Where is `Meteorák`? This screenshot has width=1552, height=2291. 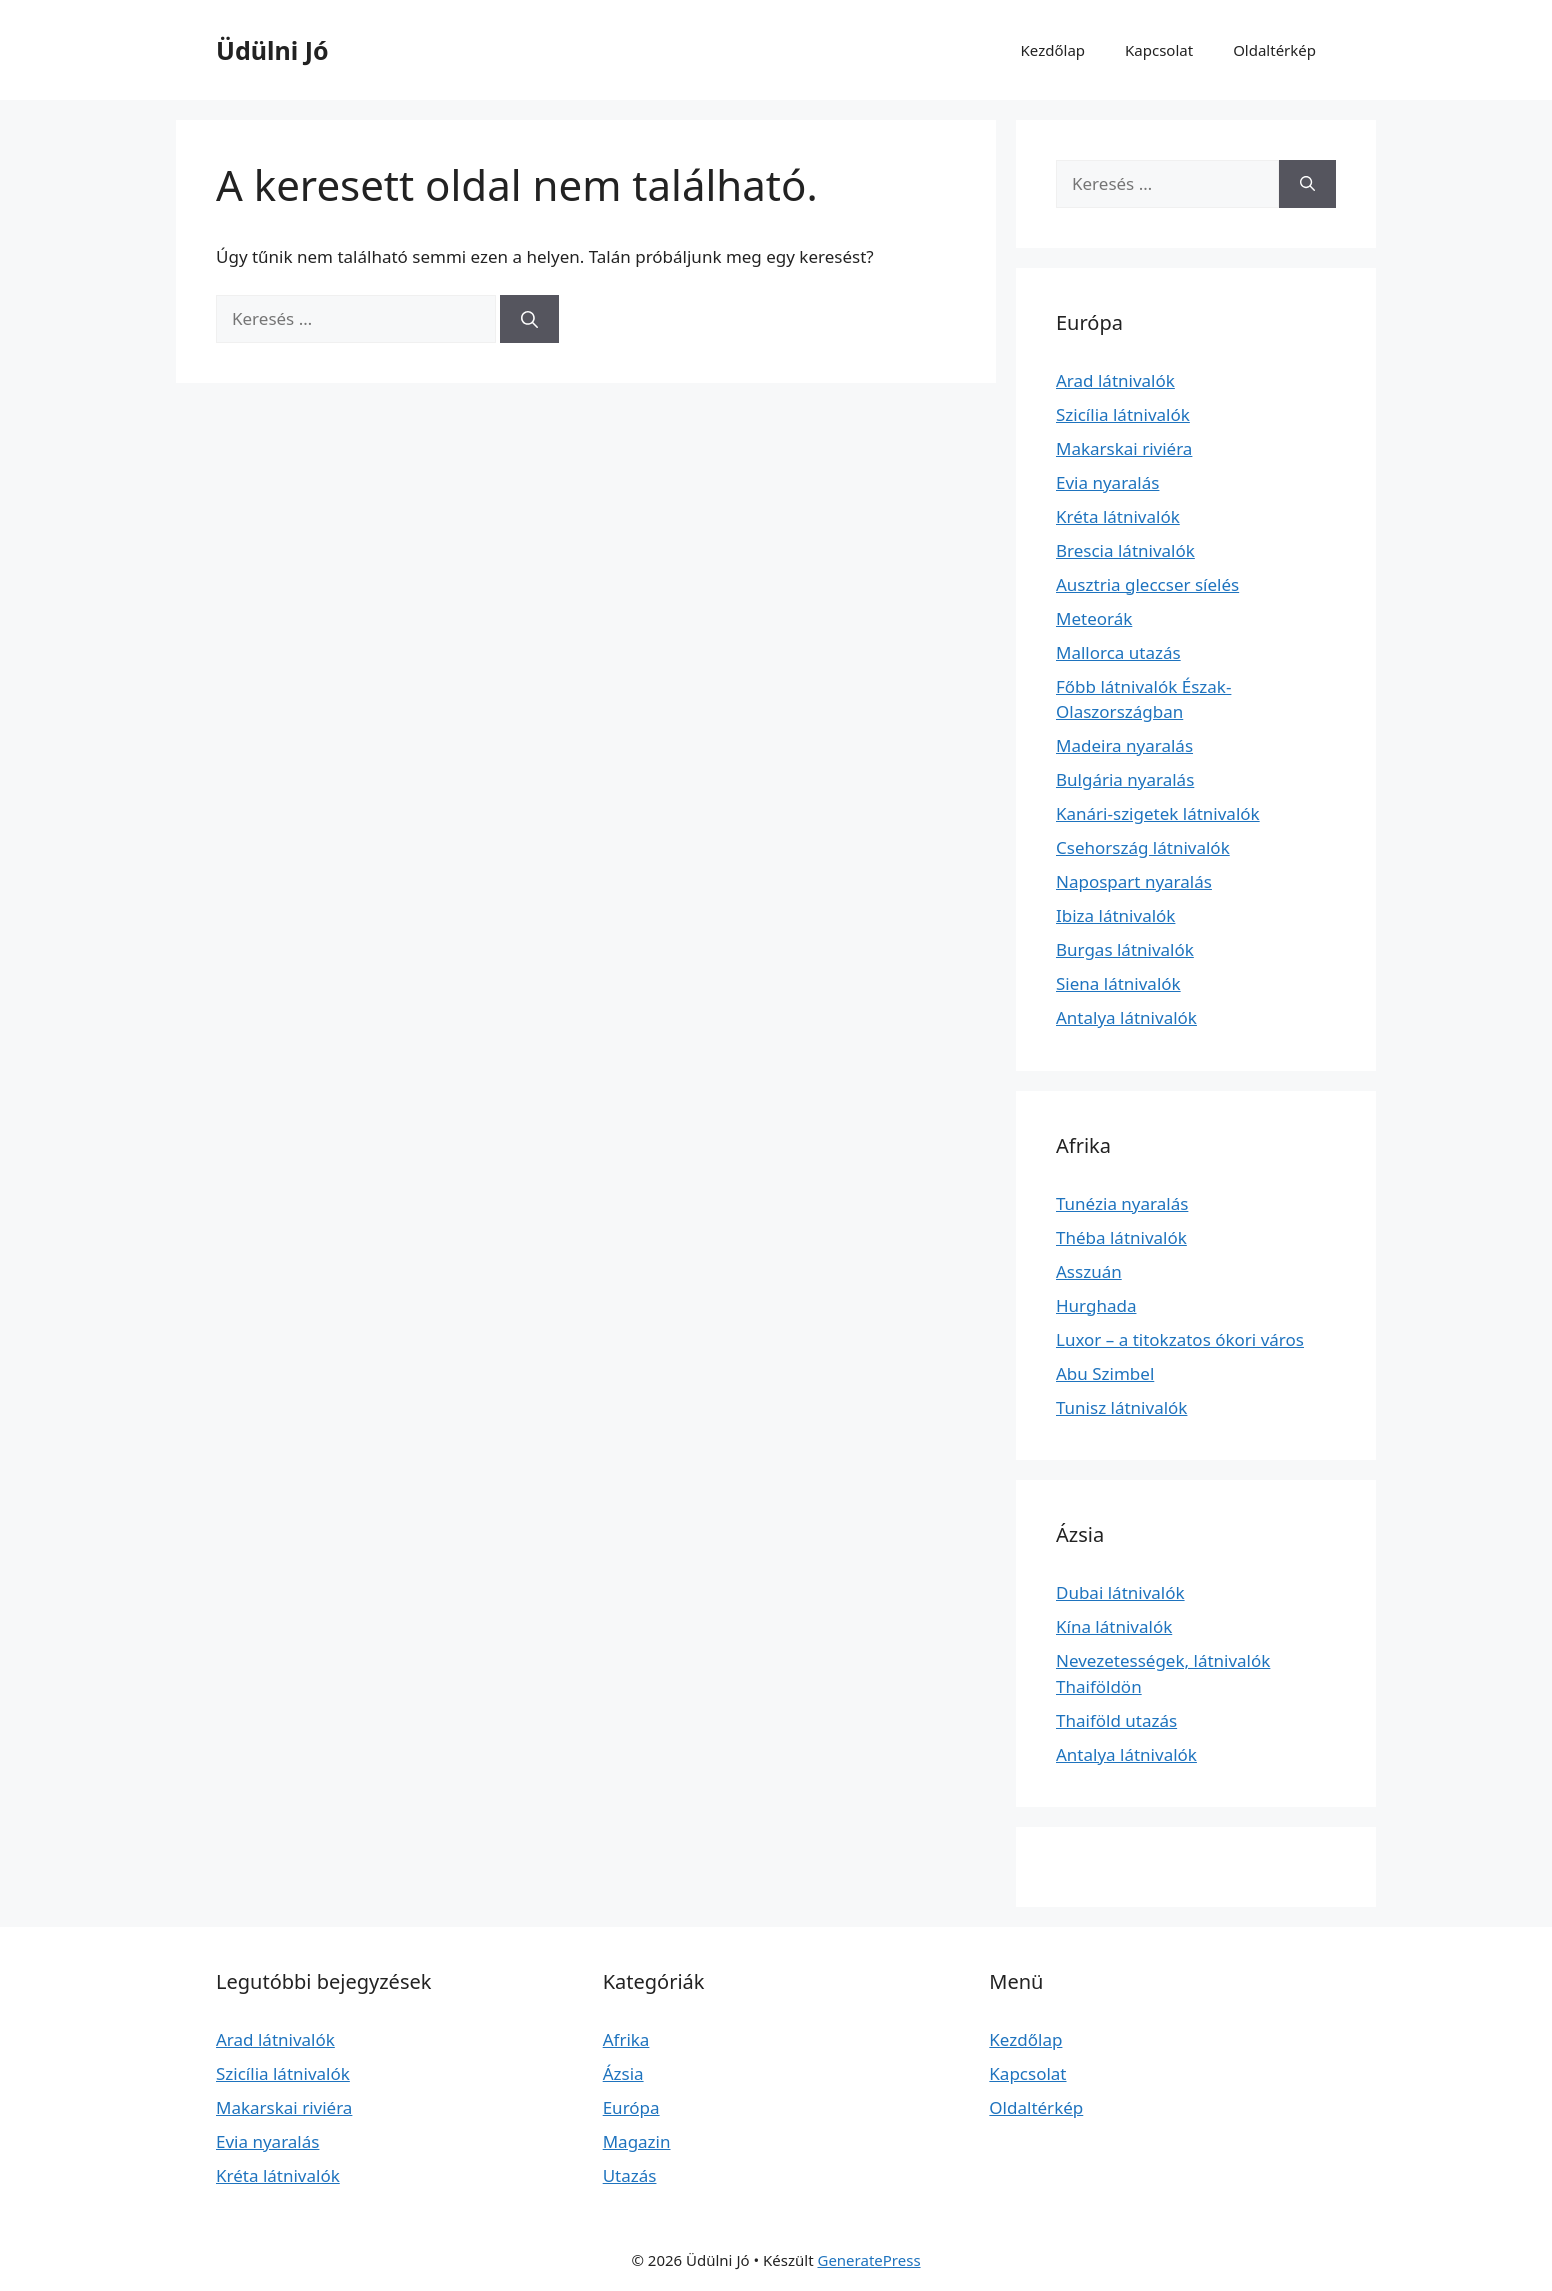
Meteorák is located at coordinates (1094, 618).